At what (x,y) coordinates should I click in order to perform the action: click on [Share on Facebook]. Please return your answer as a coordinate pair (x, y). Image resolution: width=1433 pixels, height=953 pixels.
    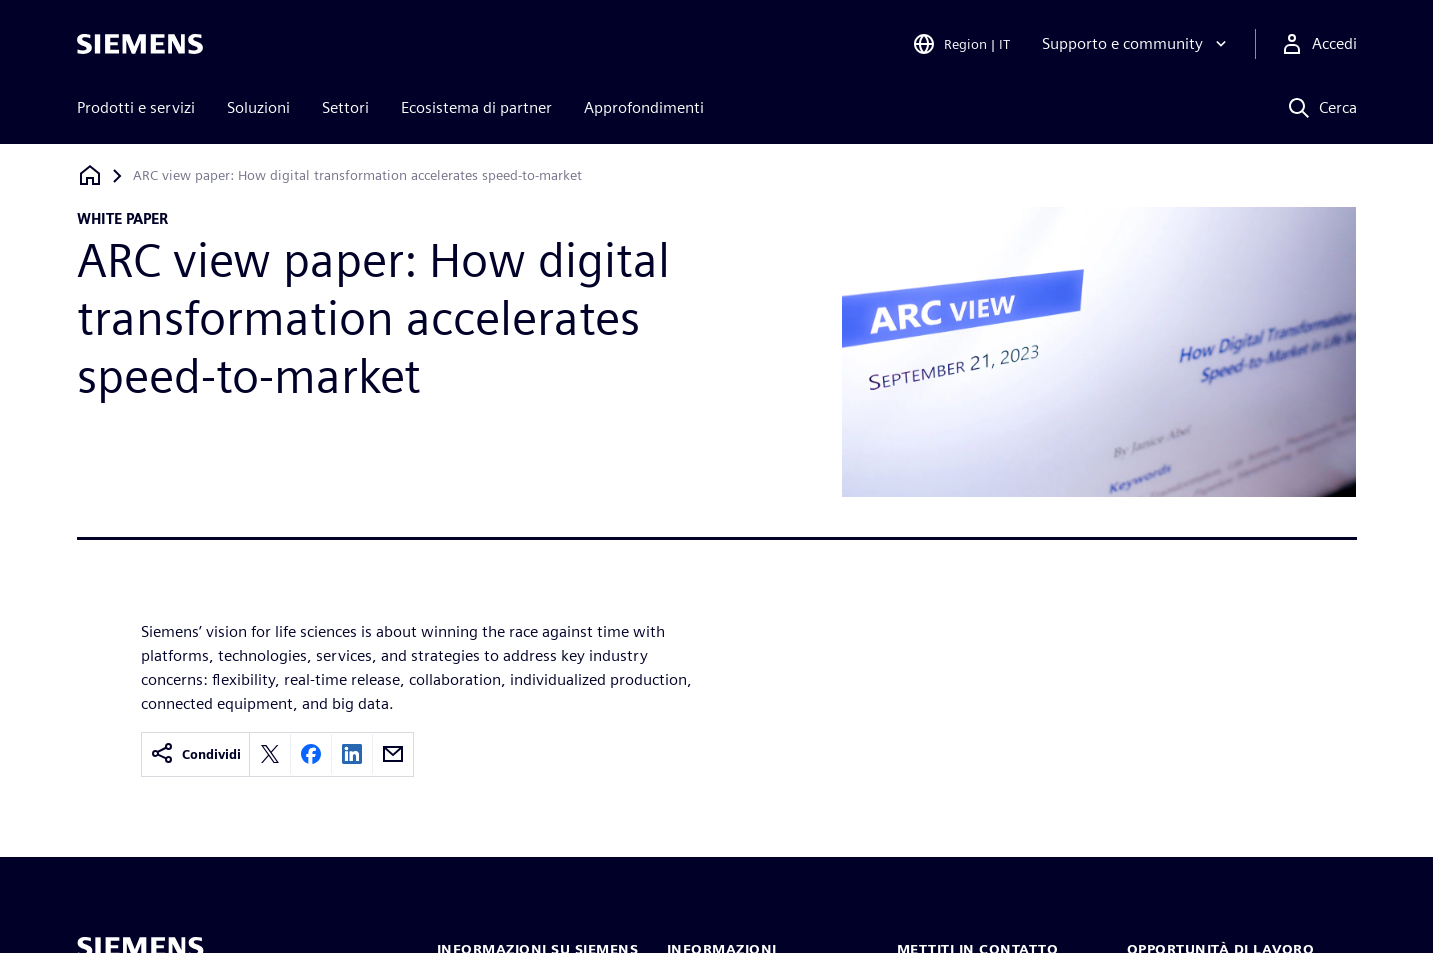
    Looking at the image, I should click on (311, 754).